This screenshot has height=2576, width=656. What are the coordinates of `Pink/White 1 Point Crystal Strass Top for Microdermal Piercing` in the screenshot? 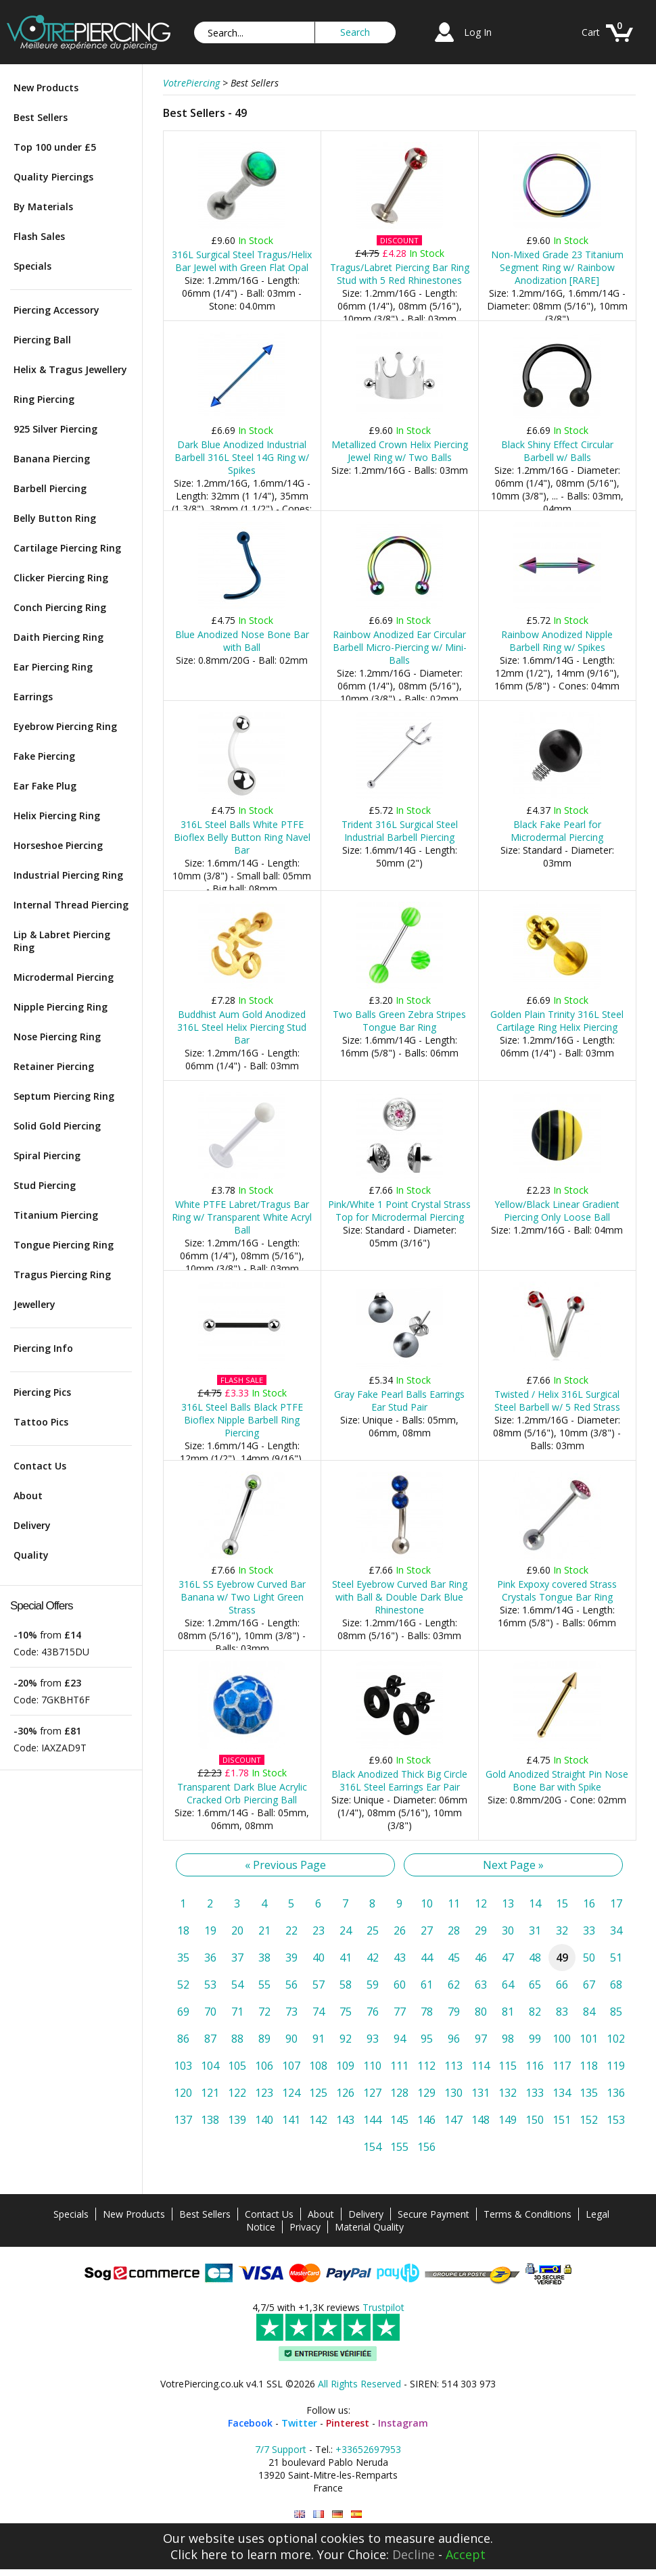 It's located at (399, 1210).